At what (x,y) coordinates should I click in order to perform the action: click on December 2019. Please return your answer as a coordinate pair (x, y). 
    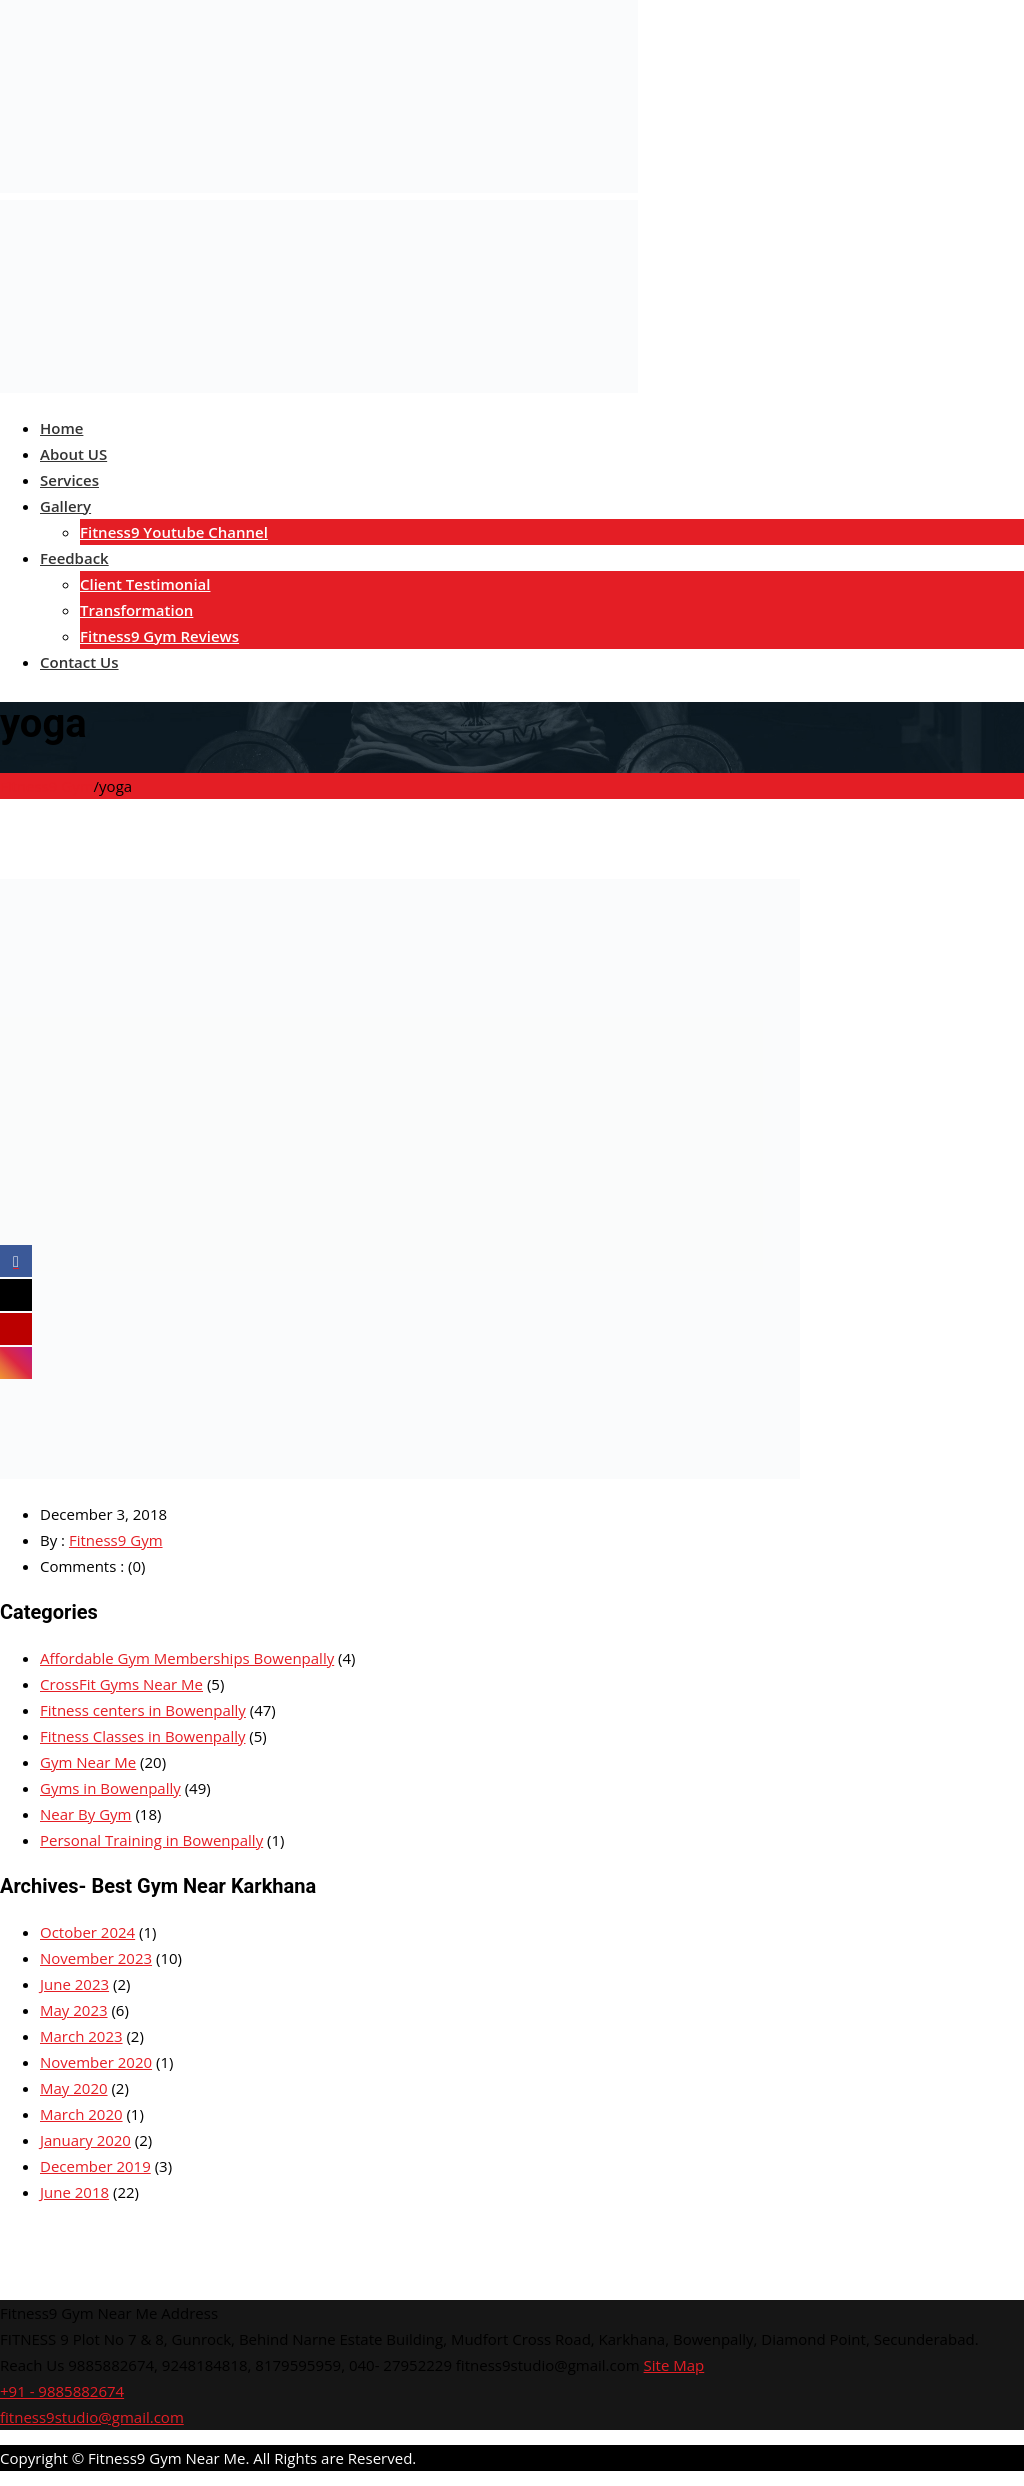
    Looking at the image, I should click on (95, 2166).